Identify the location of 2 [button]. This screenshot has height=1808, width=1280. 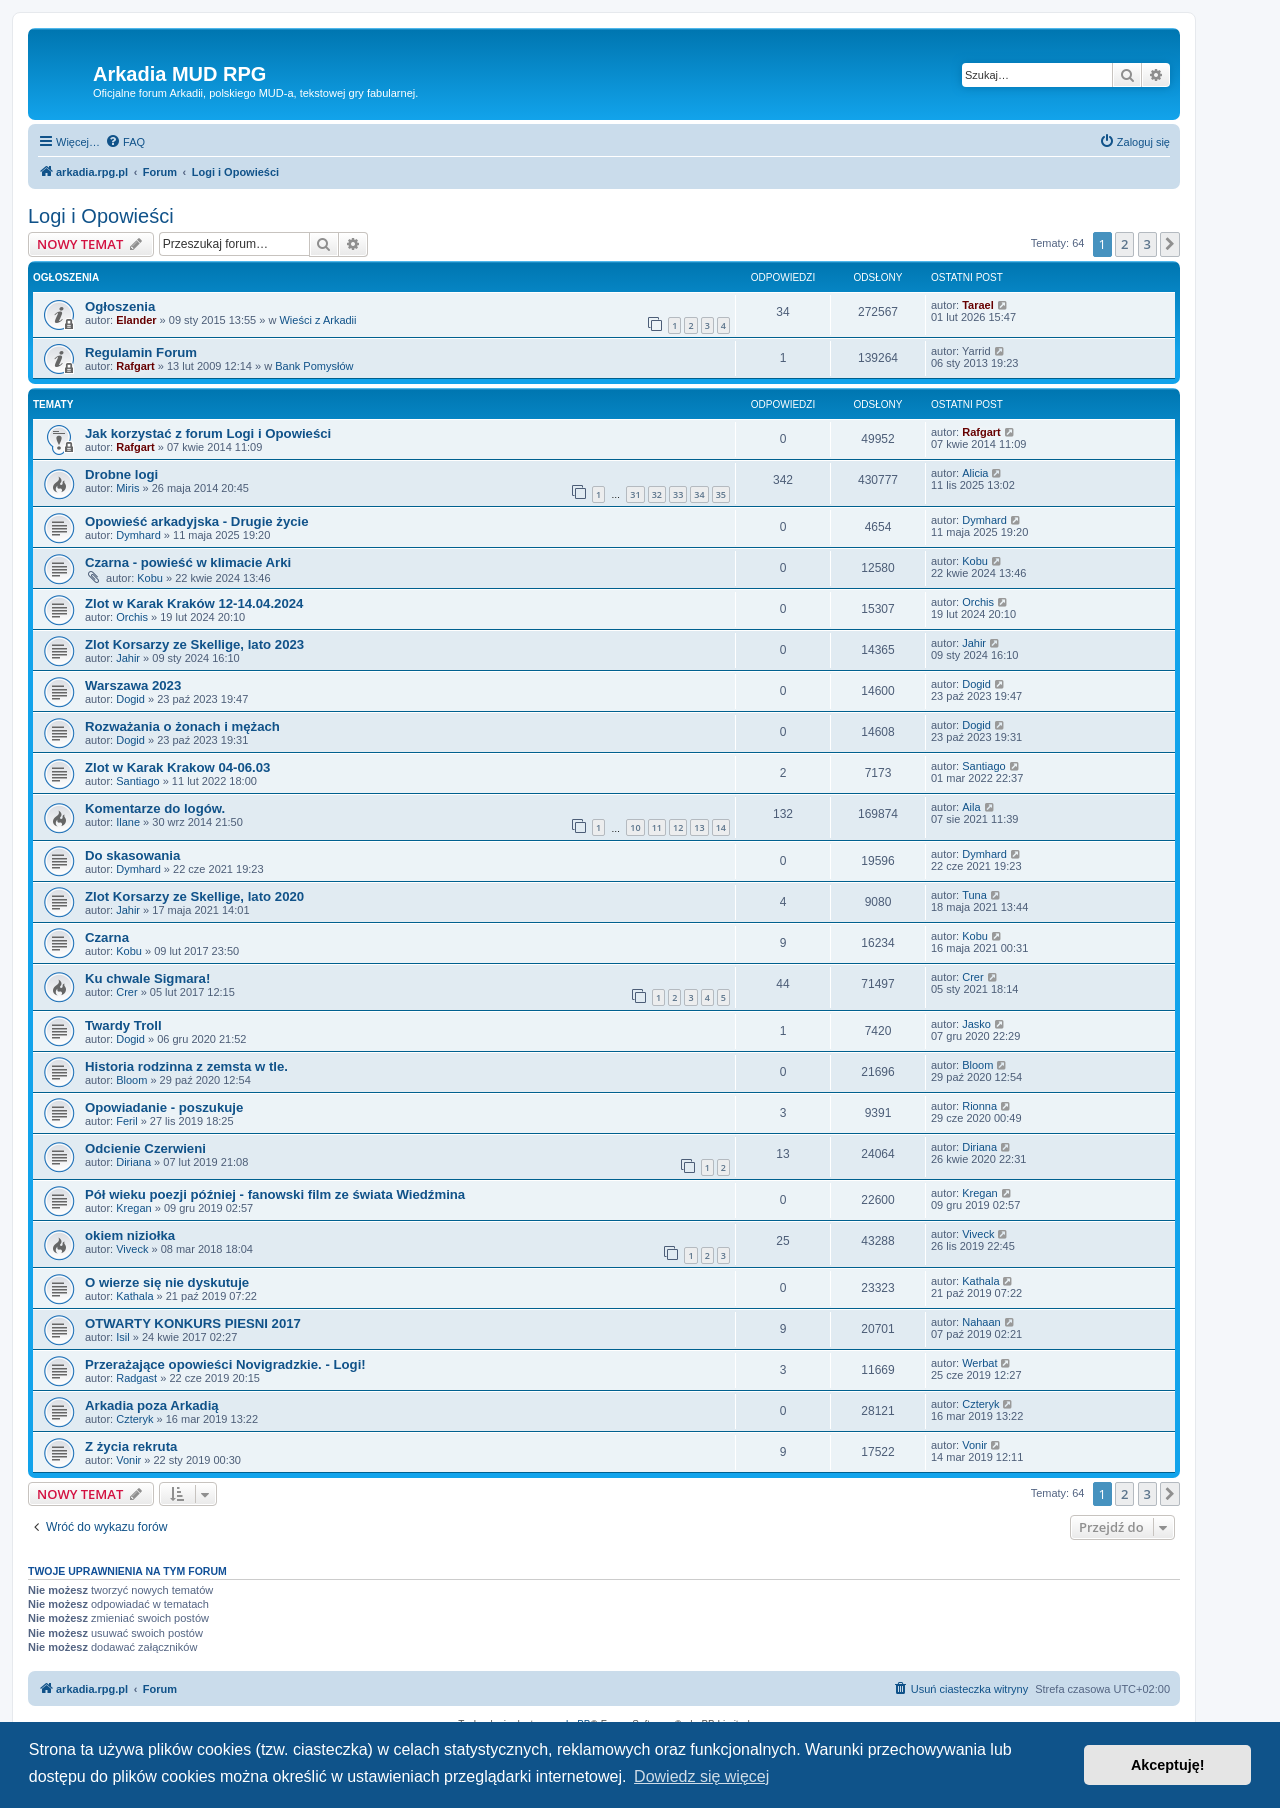
(1124, 244).